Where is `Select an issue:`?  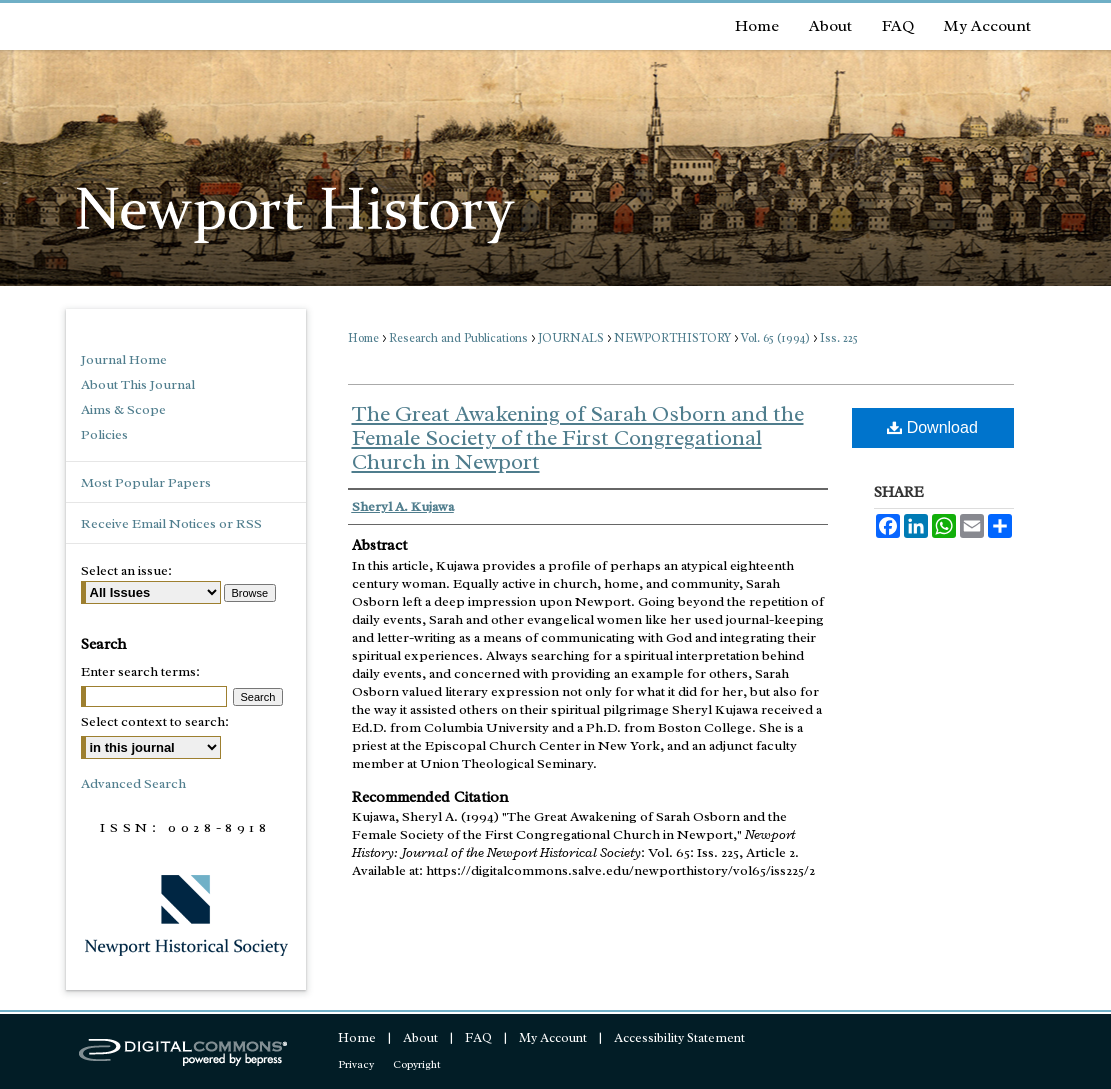 Select an issue: is located at coordinates (126, 570).